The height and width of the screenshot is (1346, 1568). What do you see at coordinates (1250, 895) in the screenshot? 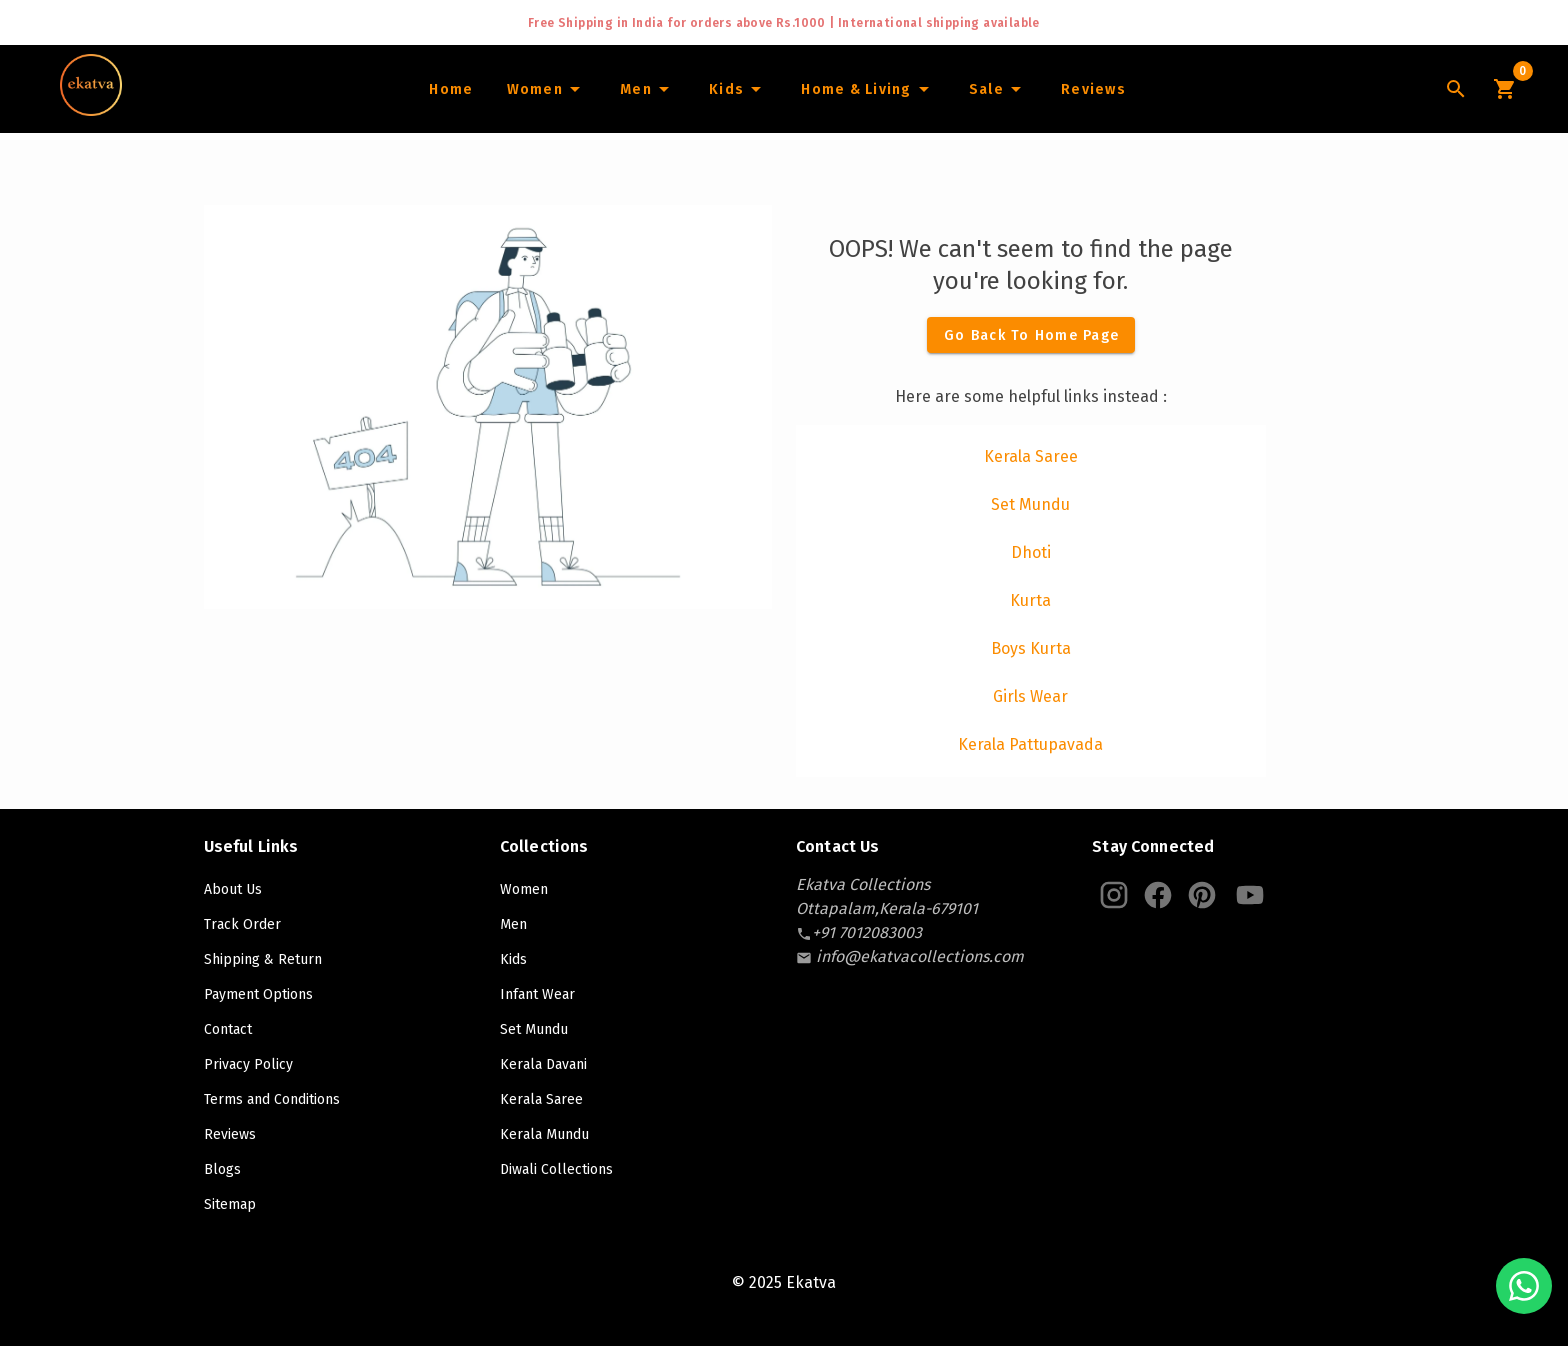
I see `[Ekatva Youtube]` at bounding box center [1250, 895].